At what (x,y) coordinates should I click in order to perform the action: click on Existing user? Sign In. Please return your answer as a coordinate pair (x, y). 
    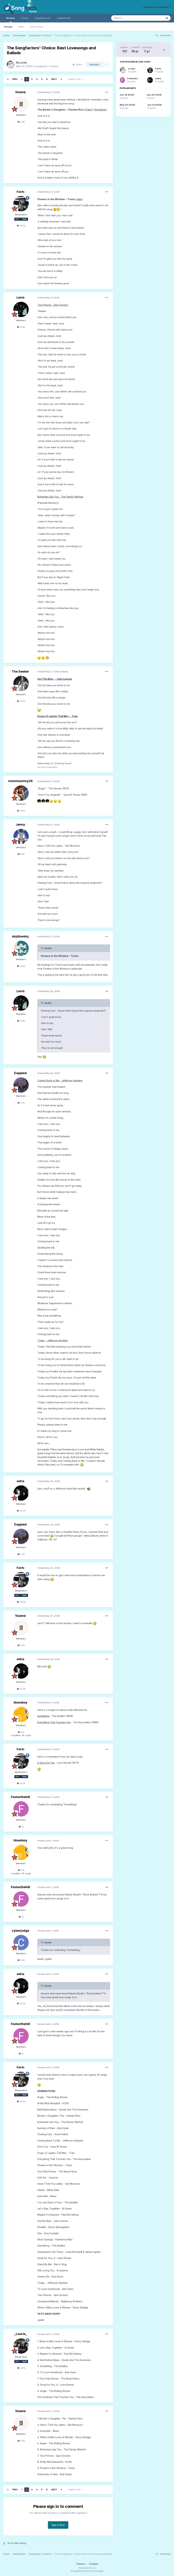
    Looking at the image, I should click on (157, 7).